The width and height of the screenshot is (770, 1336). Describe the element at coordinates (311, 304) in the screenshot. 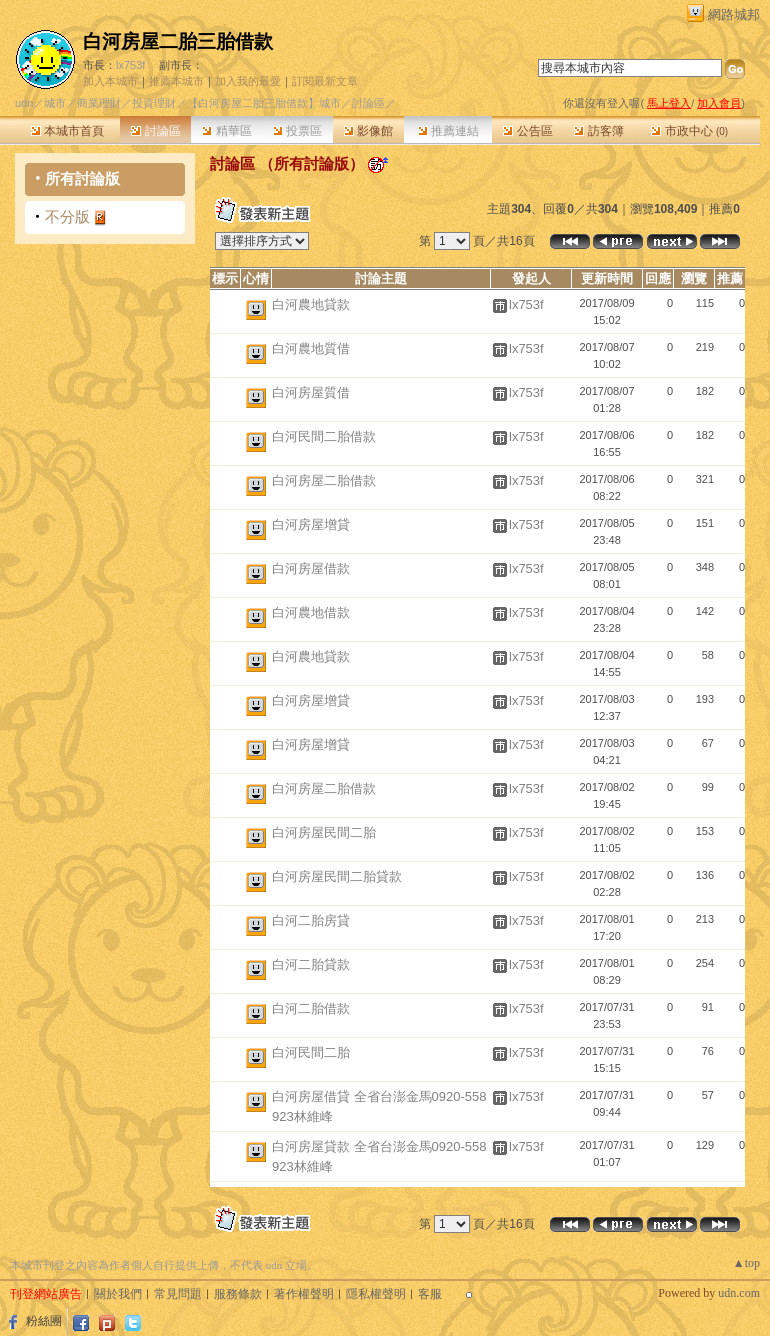

I see `白河農地貸款` at that location.